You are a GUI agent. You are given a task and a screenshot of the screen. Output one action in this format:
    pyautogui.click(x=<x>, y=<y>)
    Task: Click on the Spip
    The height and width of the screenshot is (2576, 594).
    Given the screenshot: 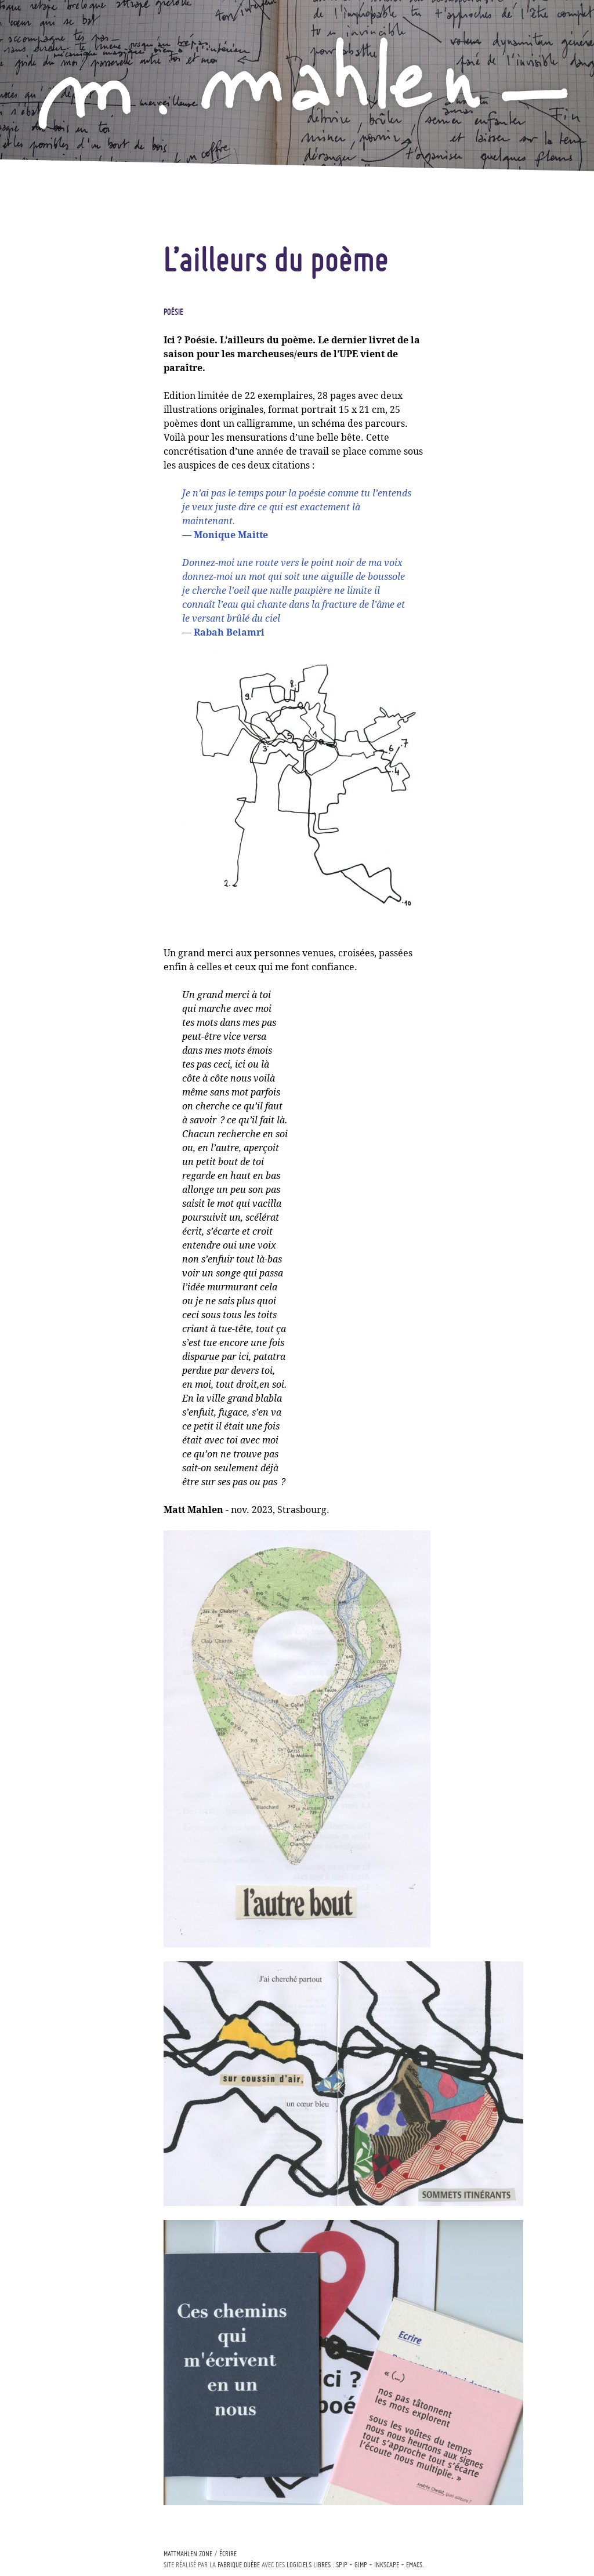 What is the action you would take?
    pyautogui.click(x=341, y=2564)
    